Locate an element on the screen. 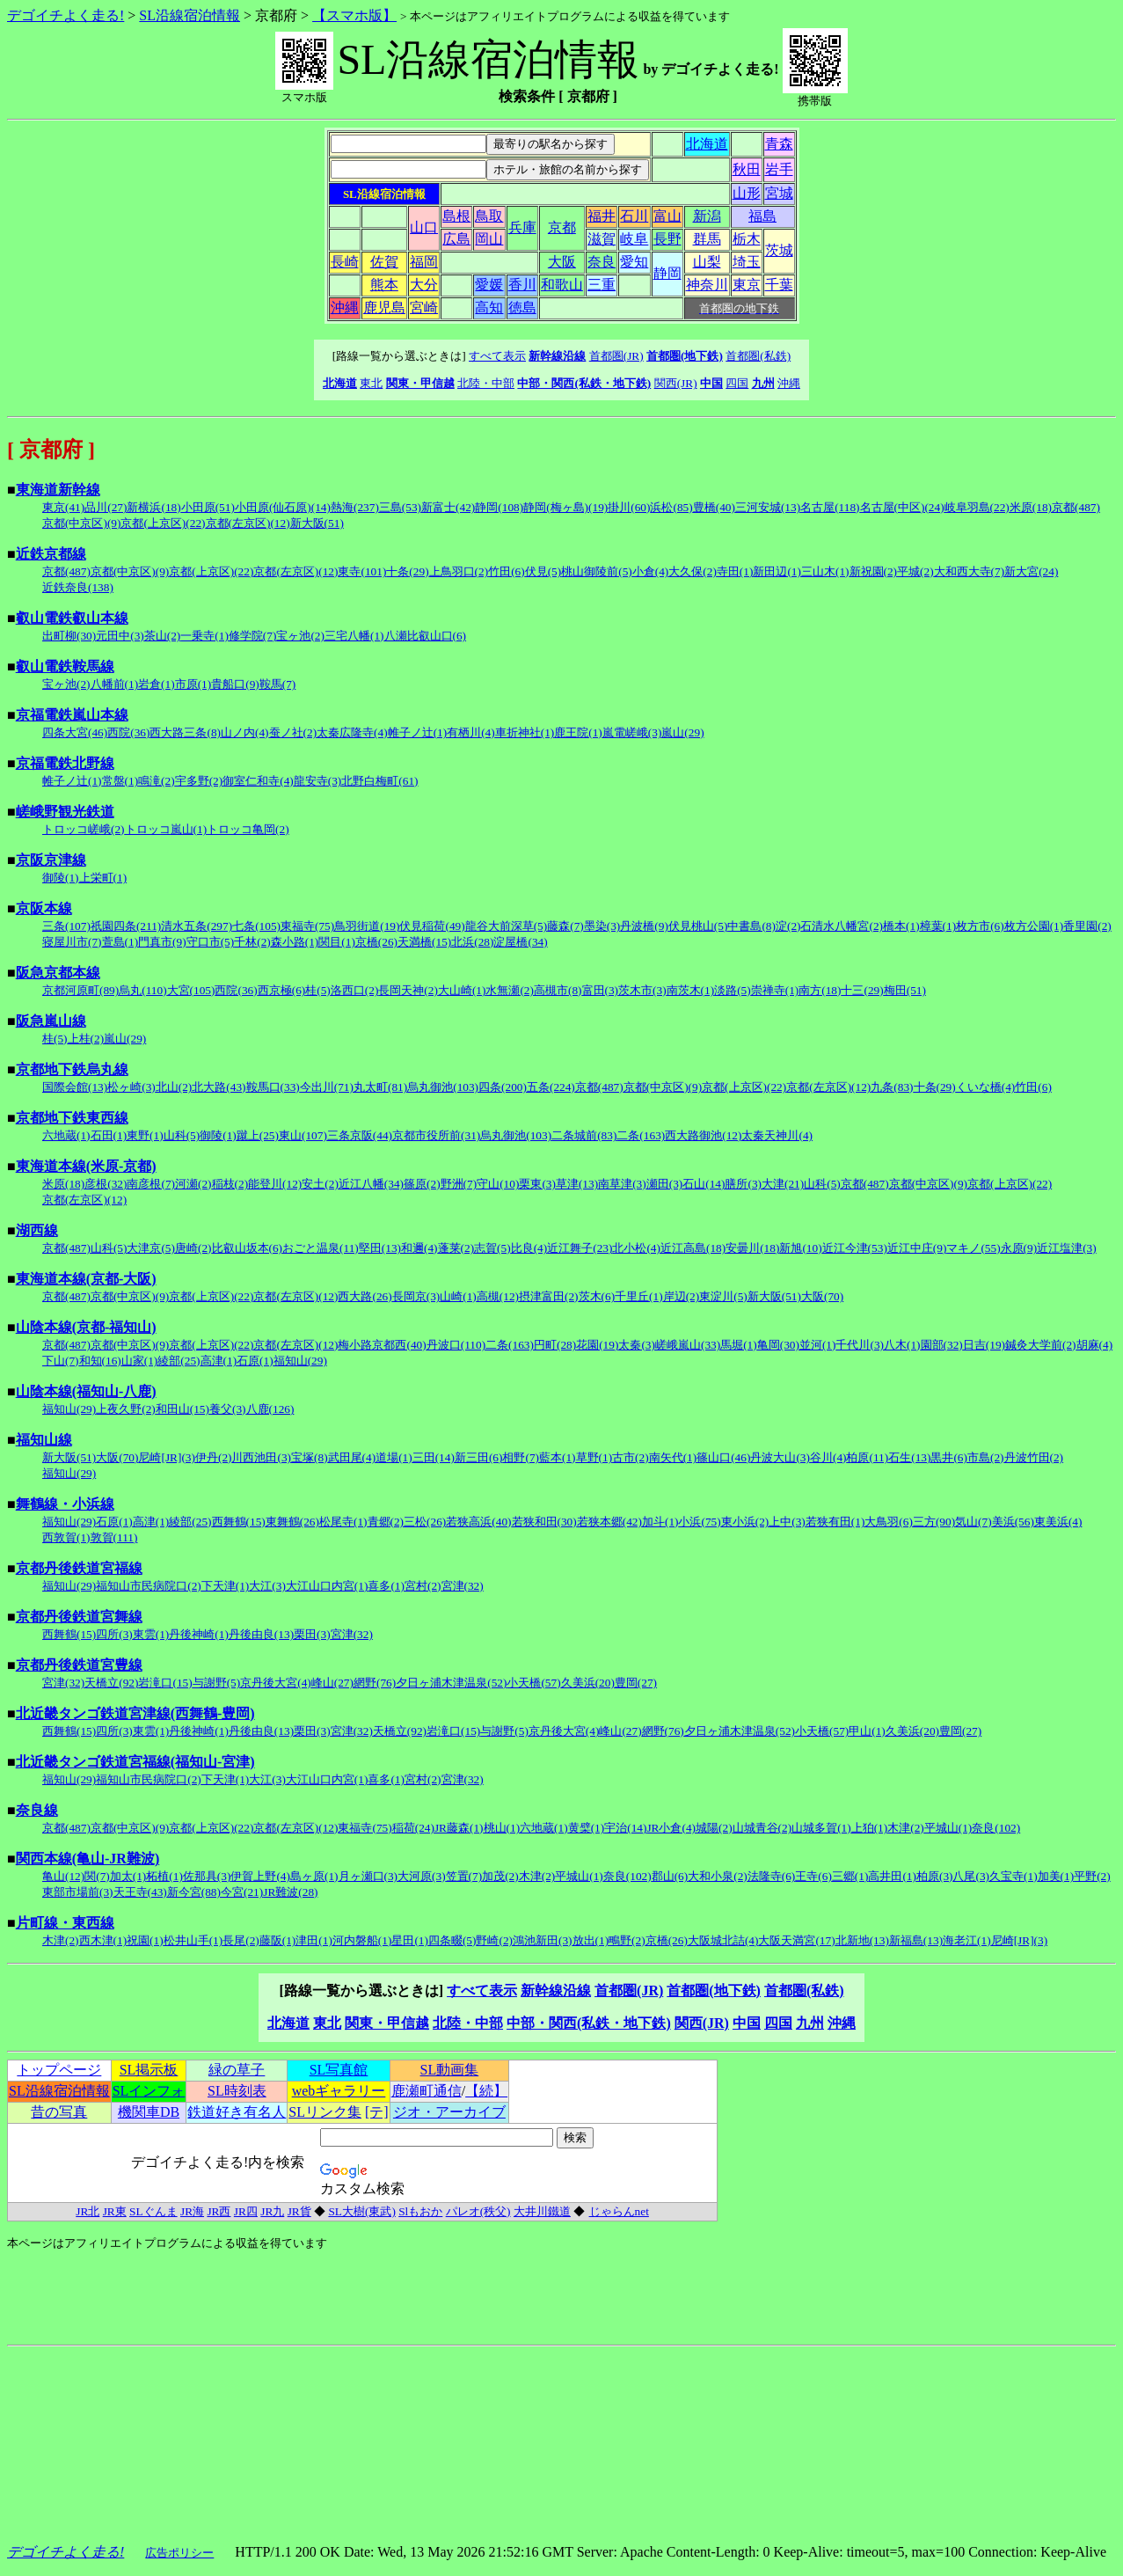 The width and height of the screenshot is (1123, 2576). 徳島 is located at coordinates (522, 307).